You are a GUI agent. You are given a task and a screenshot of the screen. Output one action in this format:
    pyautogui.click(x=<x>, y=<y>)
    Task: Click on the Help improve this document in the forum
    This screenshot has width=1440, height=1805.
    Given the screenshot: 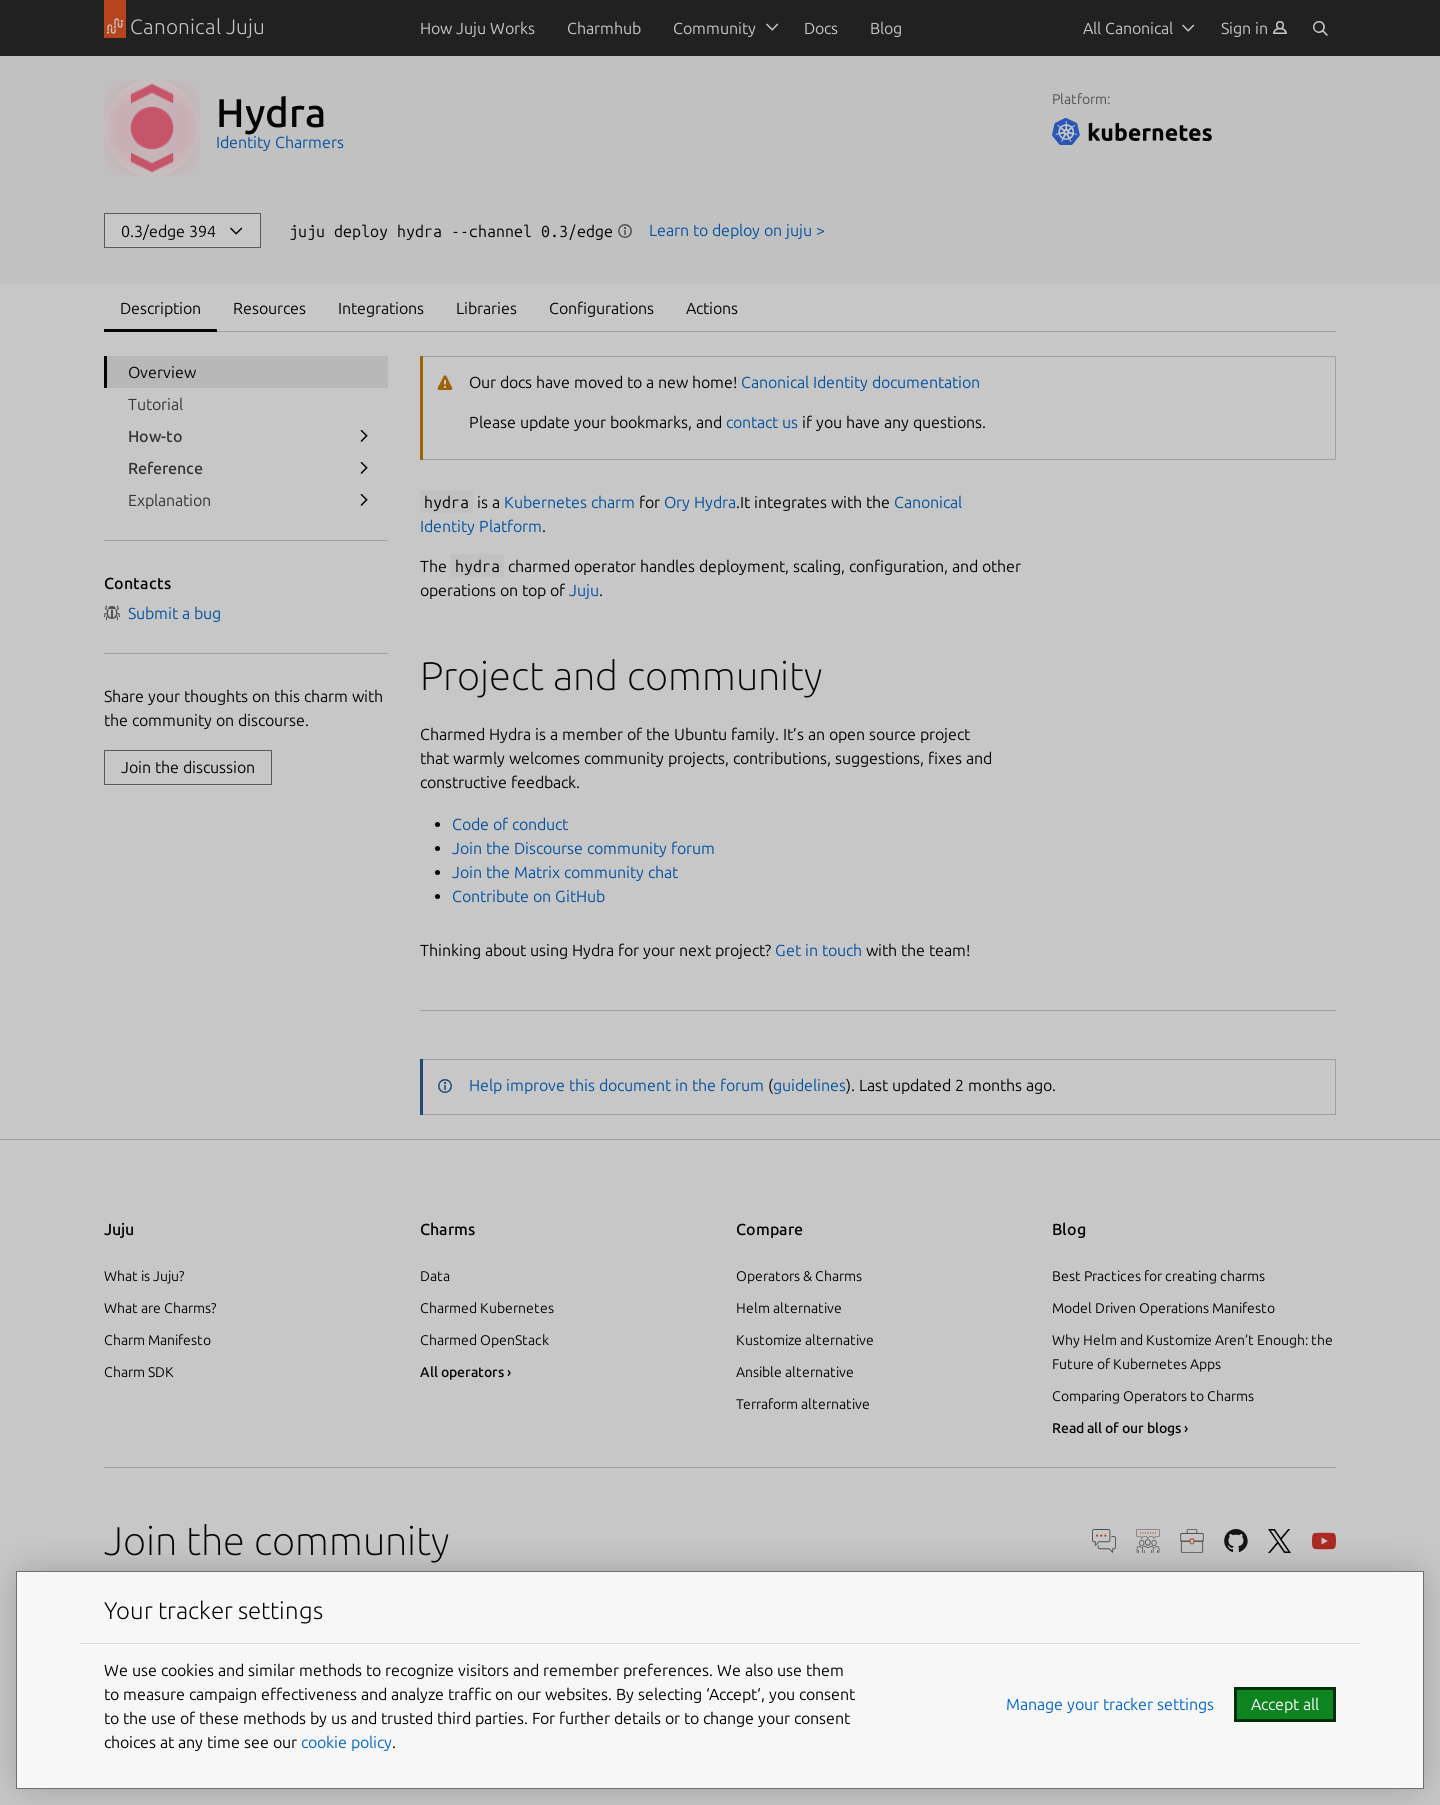 What is the action you would take?
    pyautogui.click(x=616, y=1085)
    